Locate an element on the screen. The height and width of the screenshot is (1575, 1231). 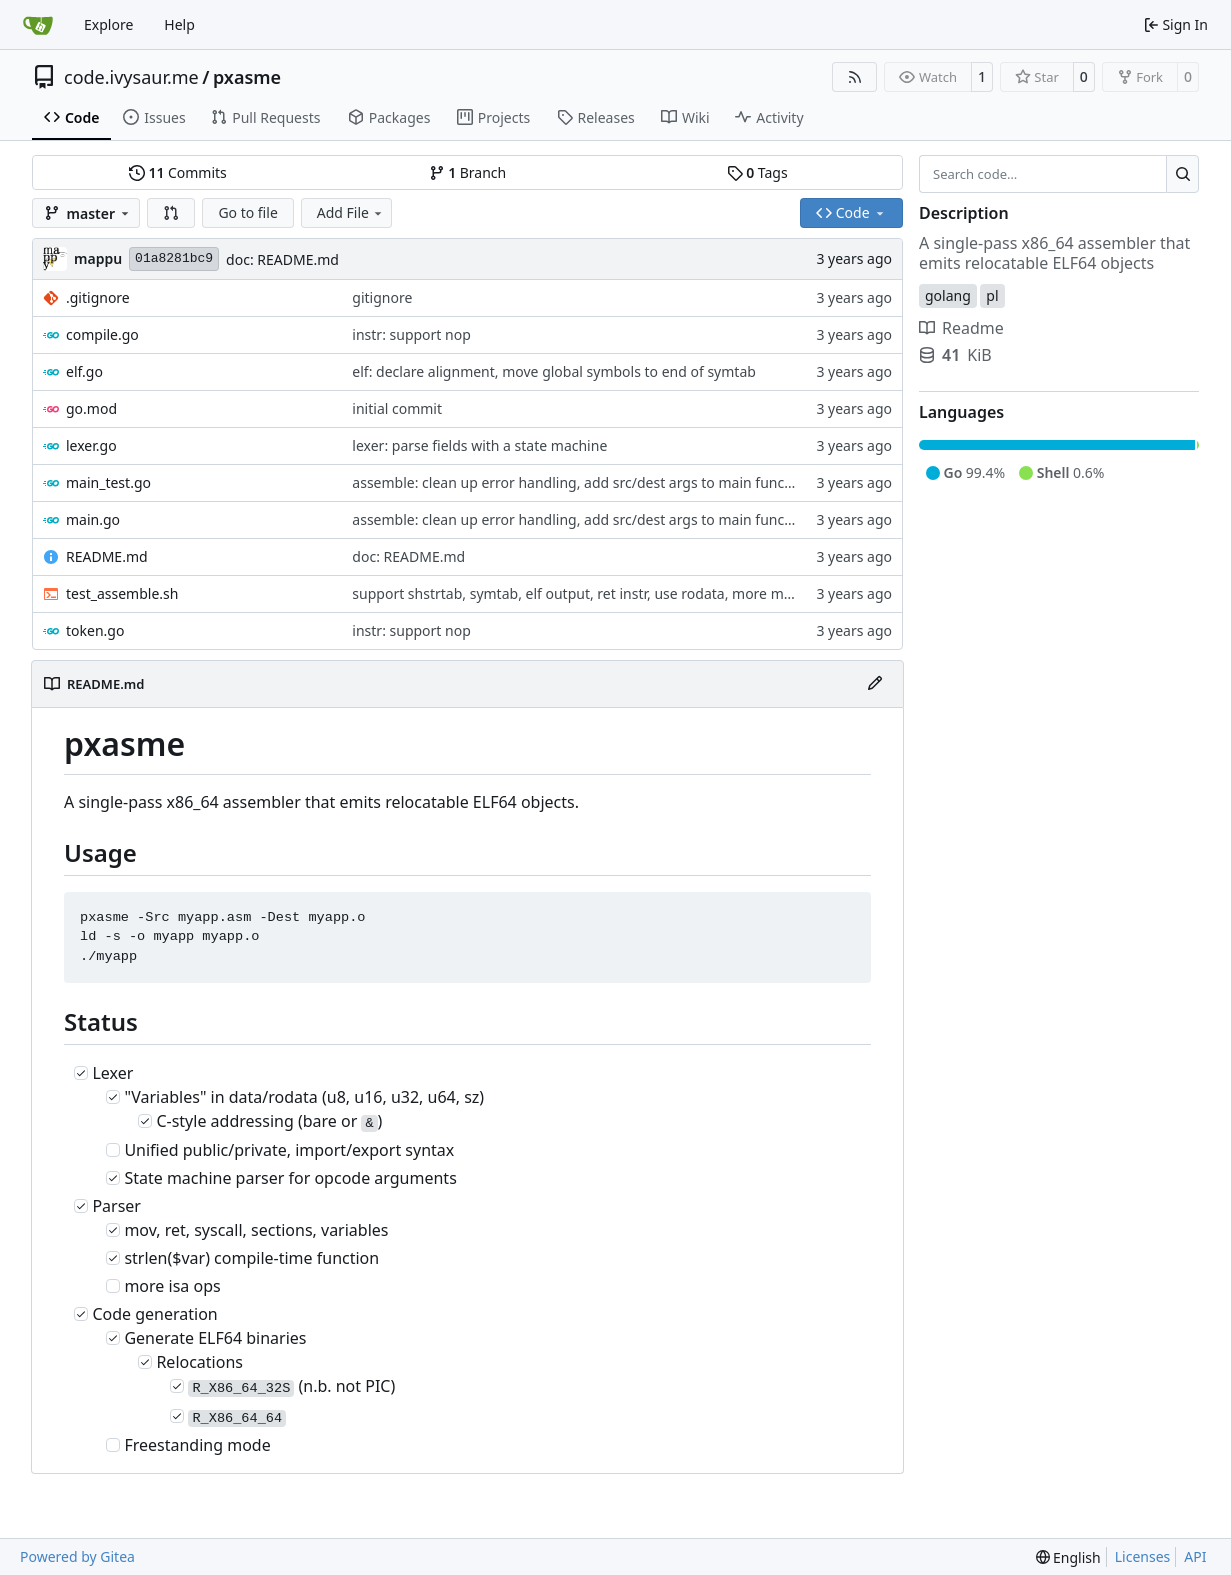
Licenses is located at coordinates (1143, 1556).